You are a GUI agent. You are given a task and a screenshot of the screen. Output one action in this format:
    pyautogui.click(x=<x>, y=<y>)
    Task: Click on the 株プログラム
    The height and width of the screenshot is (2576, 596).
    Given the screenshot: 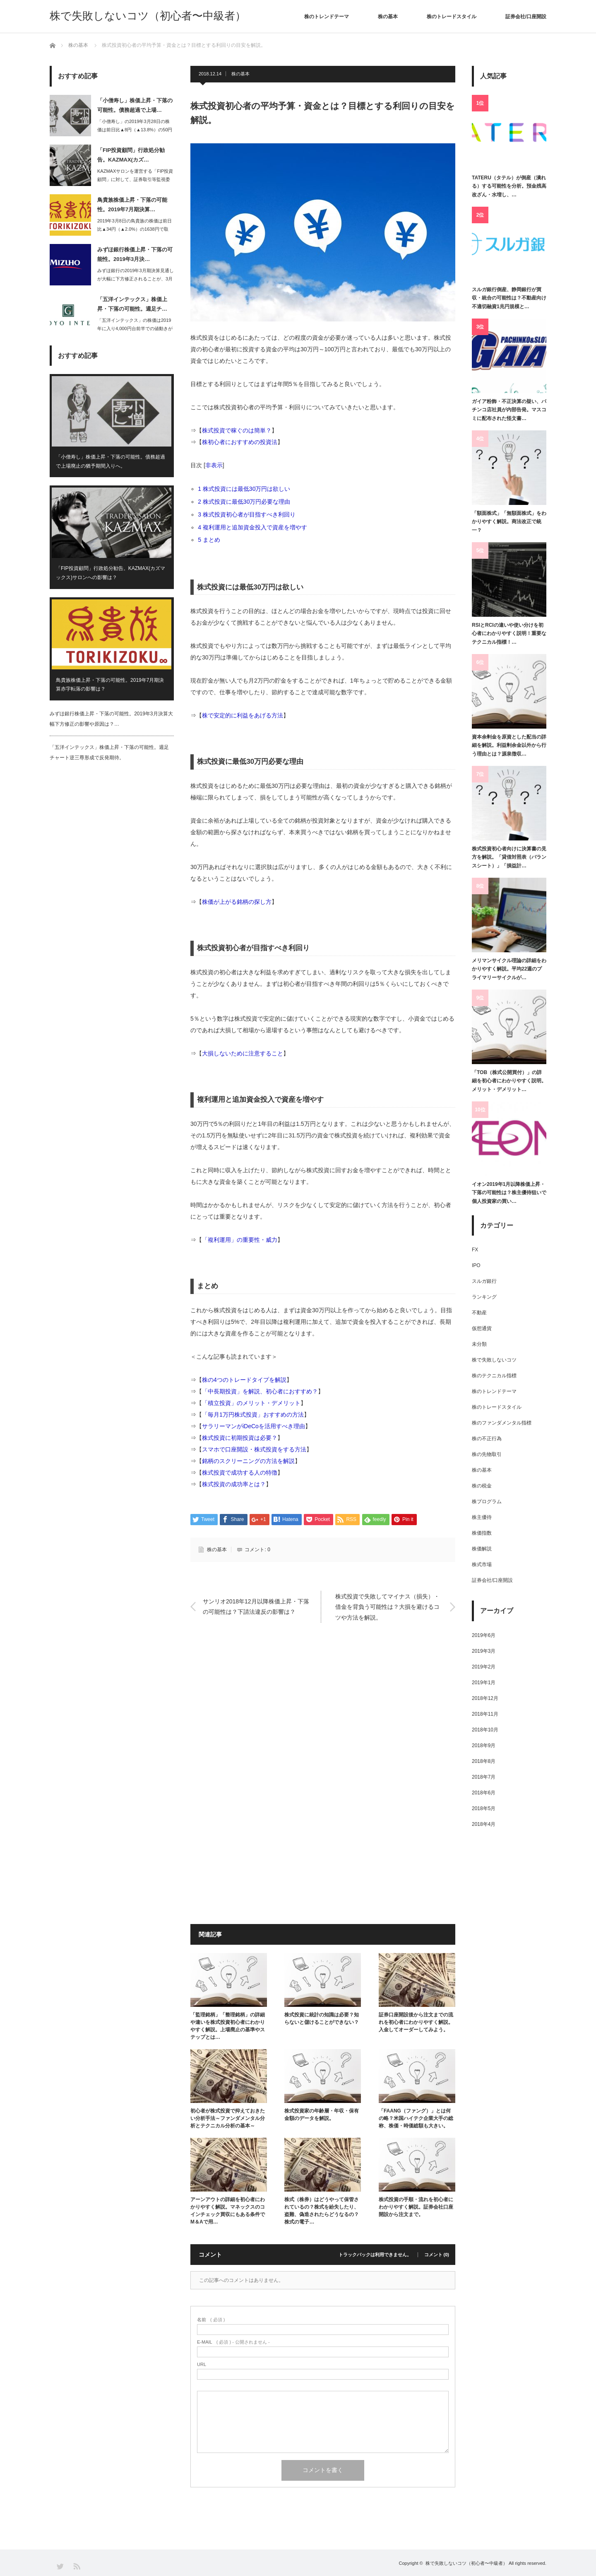 What is the action you would take?
    pyautogui.click(x=487, y=1501)
    